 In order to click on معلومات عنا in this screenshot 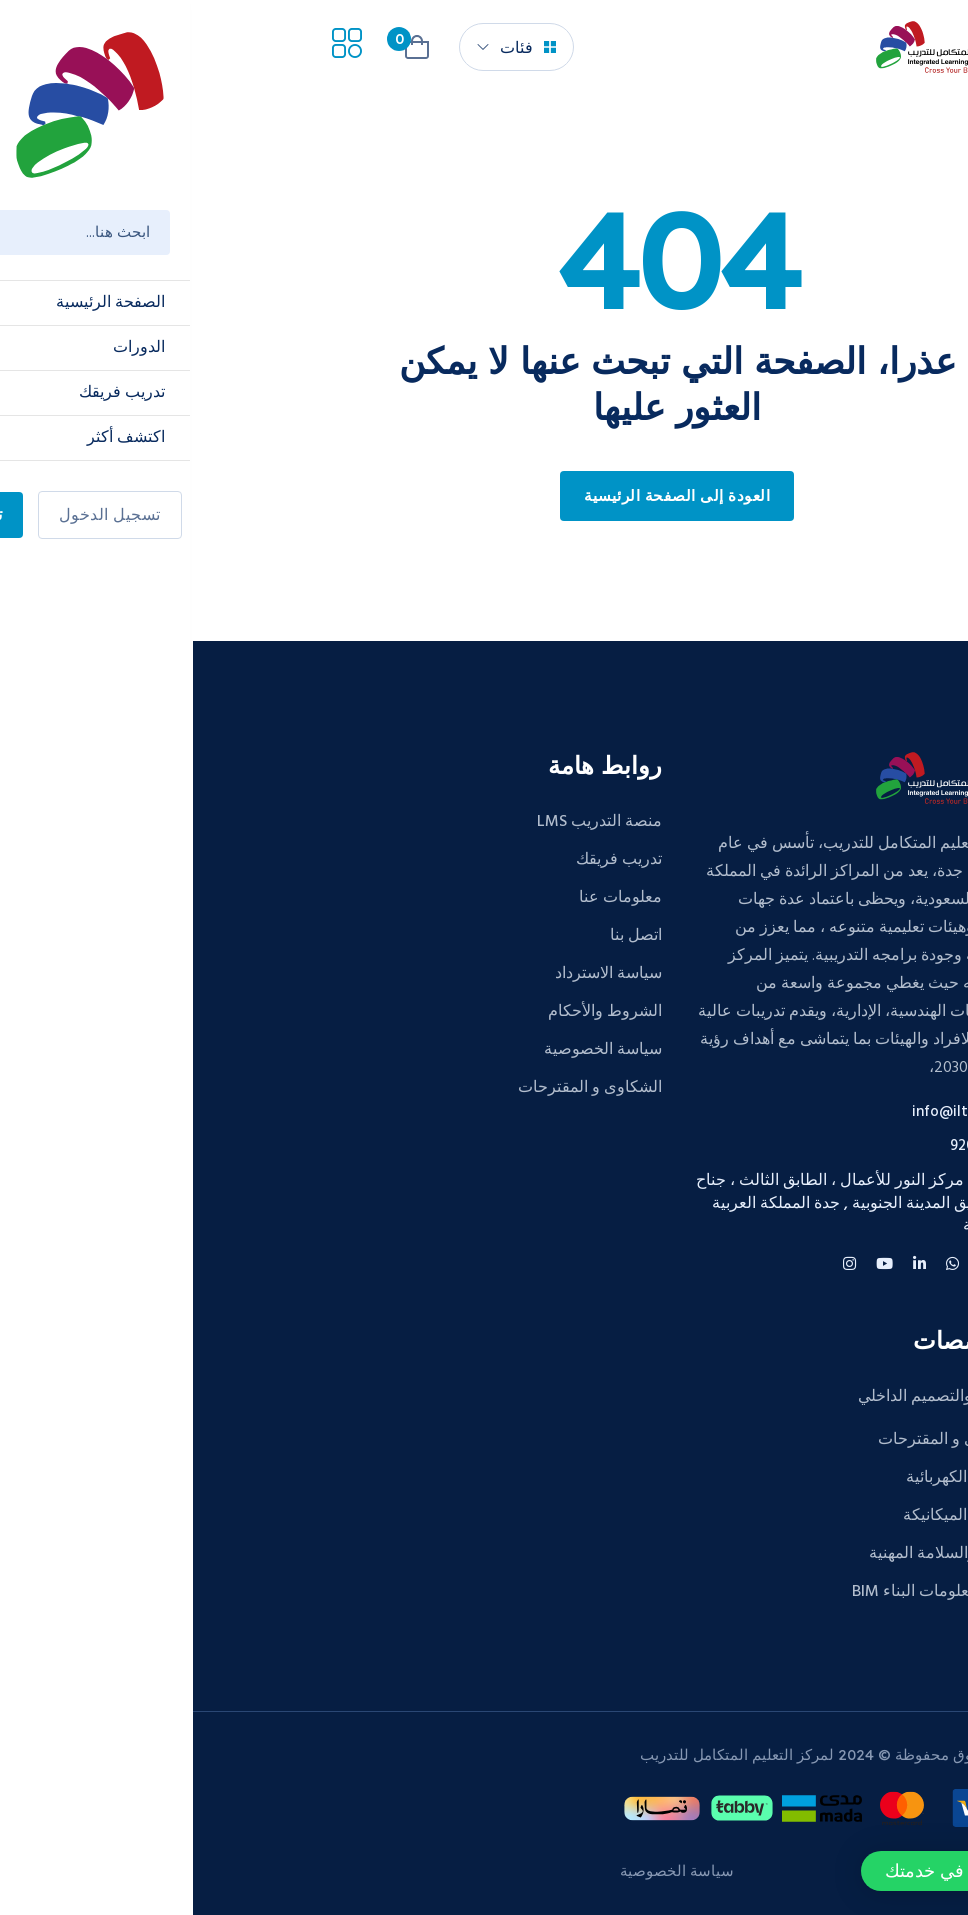, I will do `click(427, 898)`.